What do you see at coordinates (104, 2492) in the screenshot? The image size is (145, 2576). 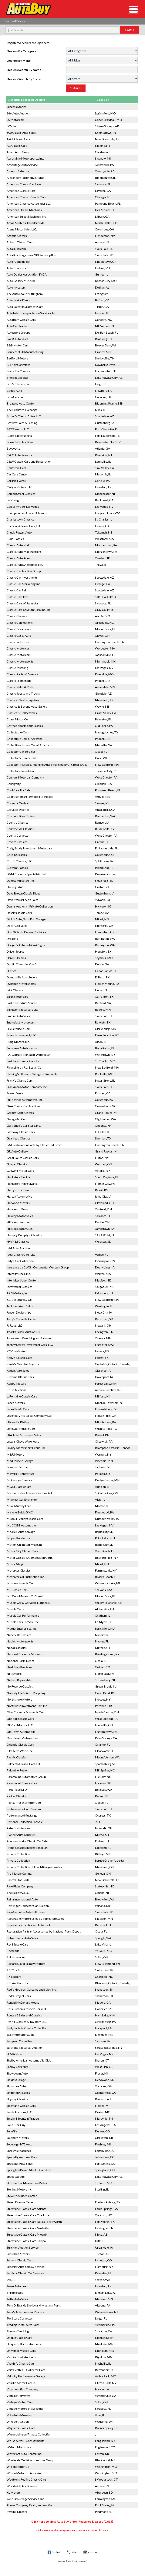 I see `Aberdeen, SD` at bounding box center [104, 2492].